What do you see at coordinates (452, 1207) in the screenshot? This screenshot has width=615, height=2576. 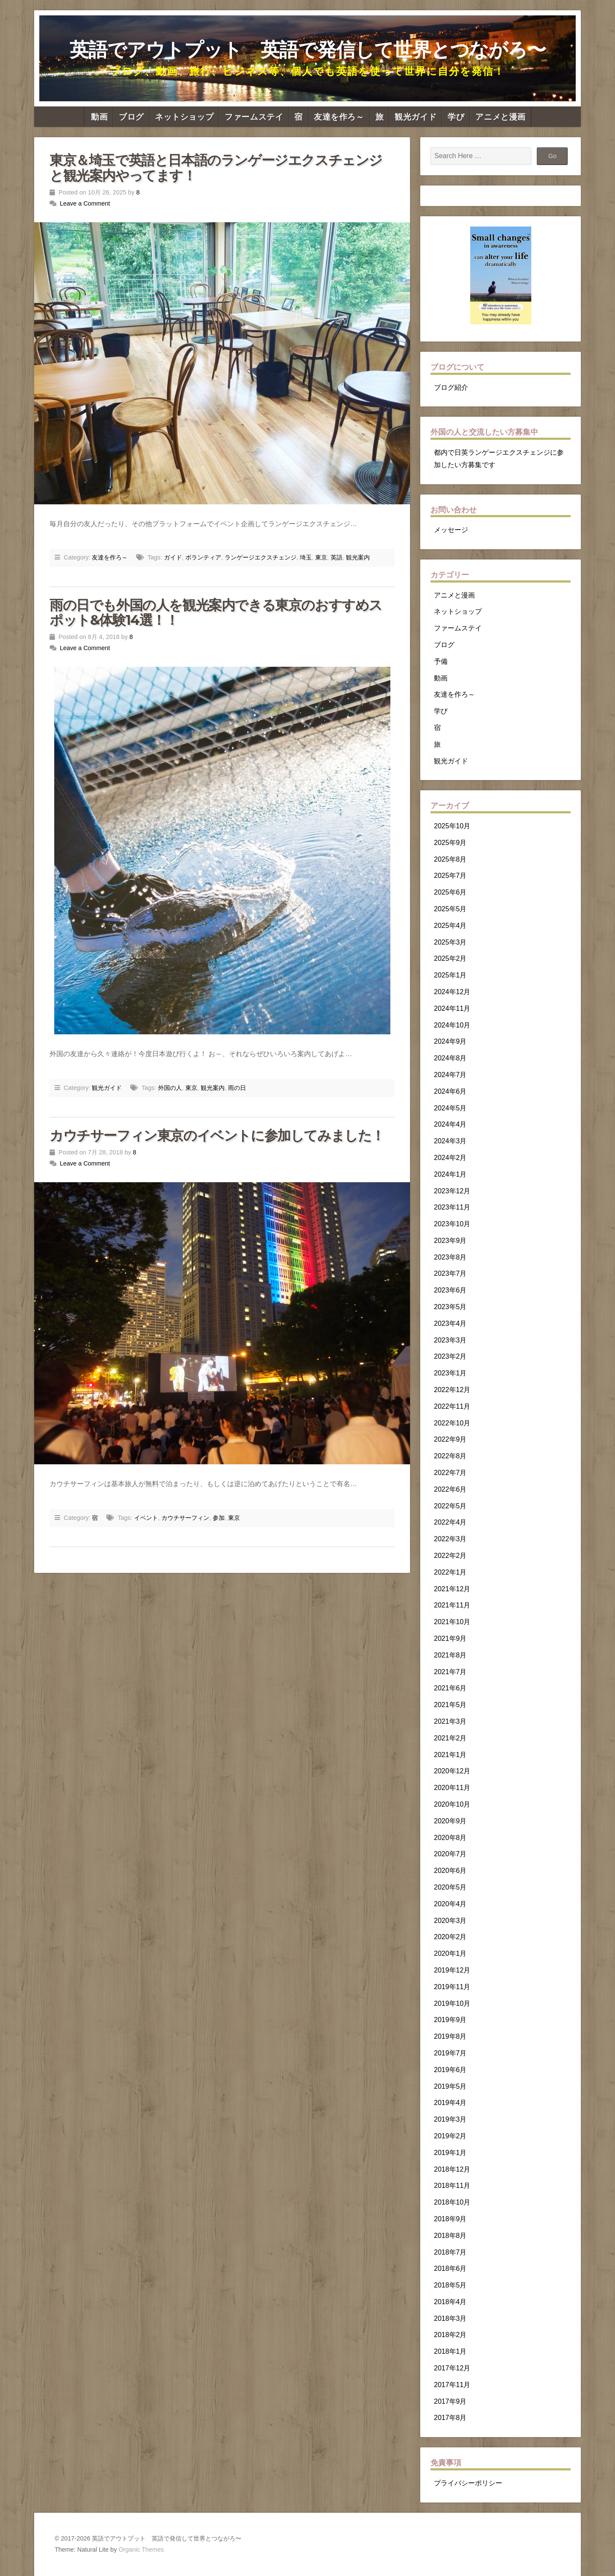 I see `2023年11月` at bounding box center [452, 1207].